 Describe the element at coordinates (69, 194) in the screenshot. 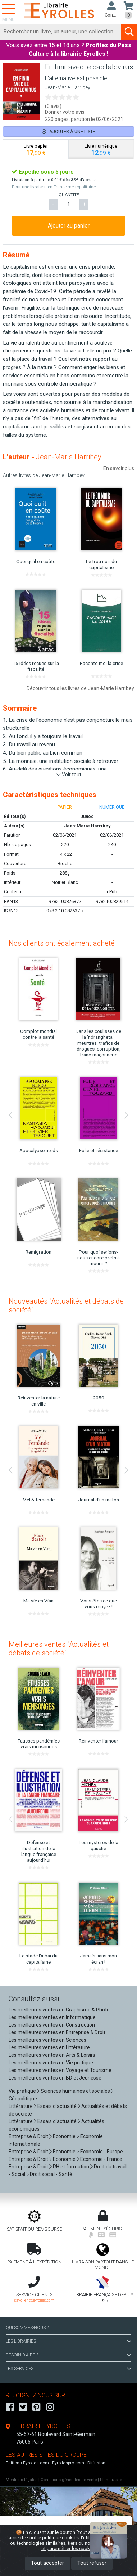

I see `QUANTITÉ` at that location.